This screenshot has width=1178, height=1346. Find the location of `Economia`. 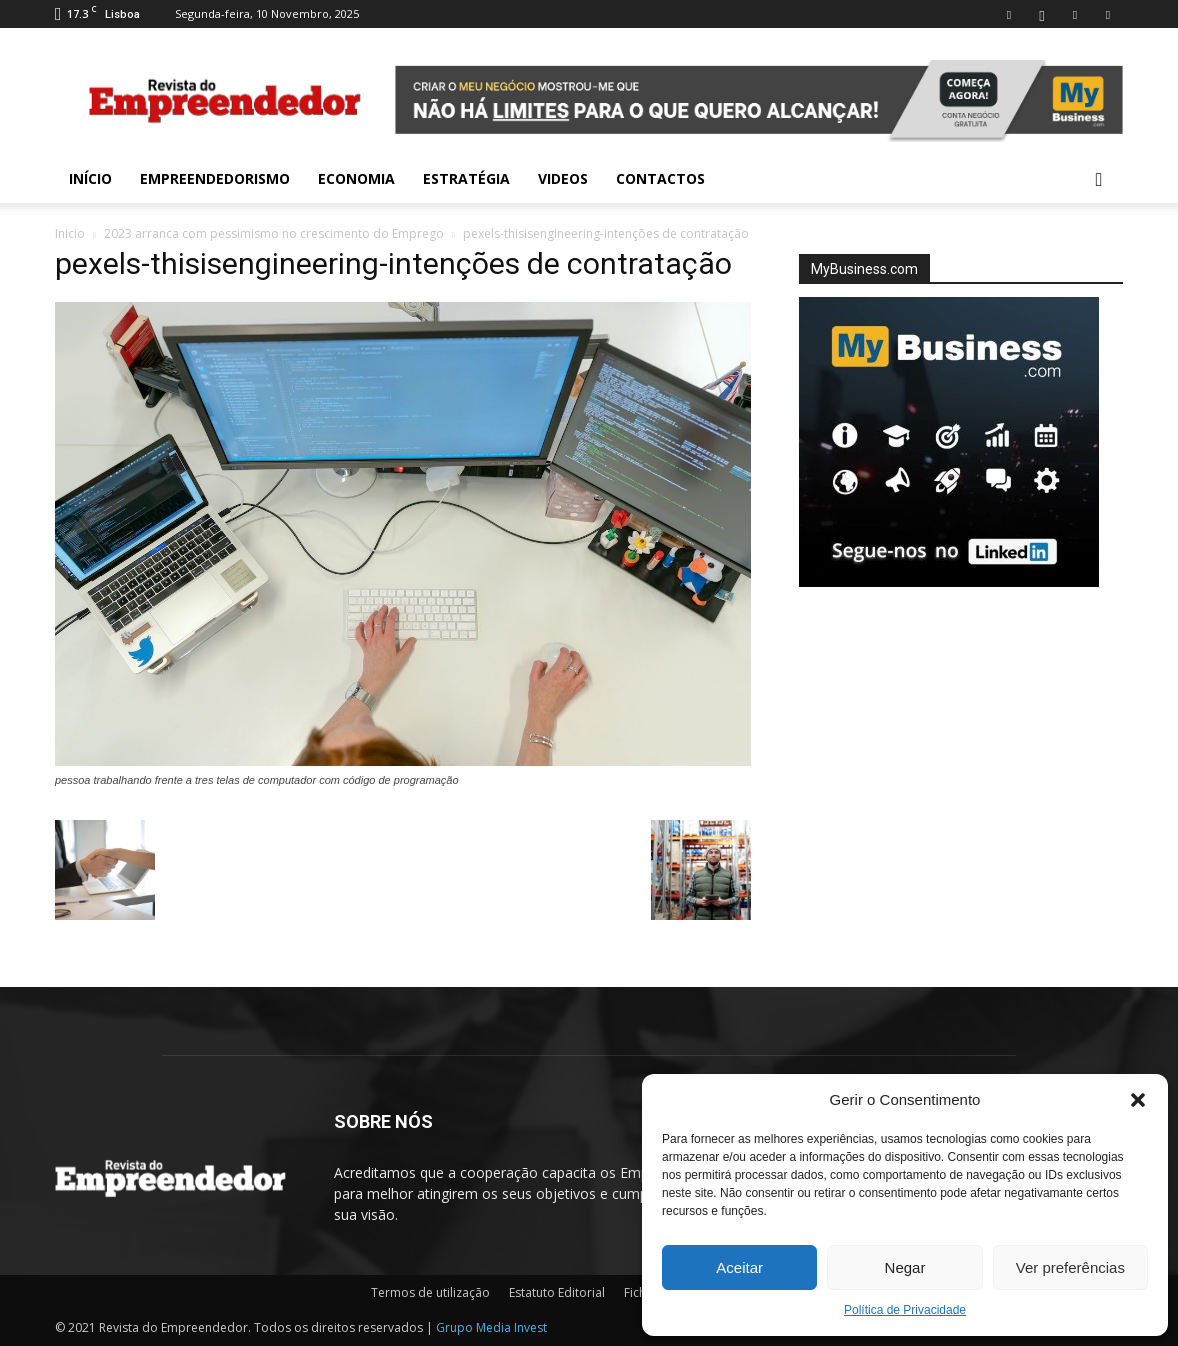

Economia is located at coordinates (356, 178).